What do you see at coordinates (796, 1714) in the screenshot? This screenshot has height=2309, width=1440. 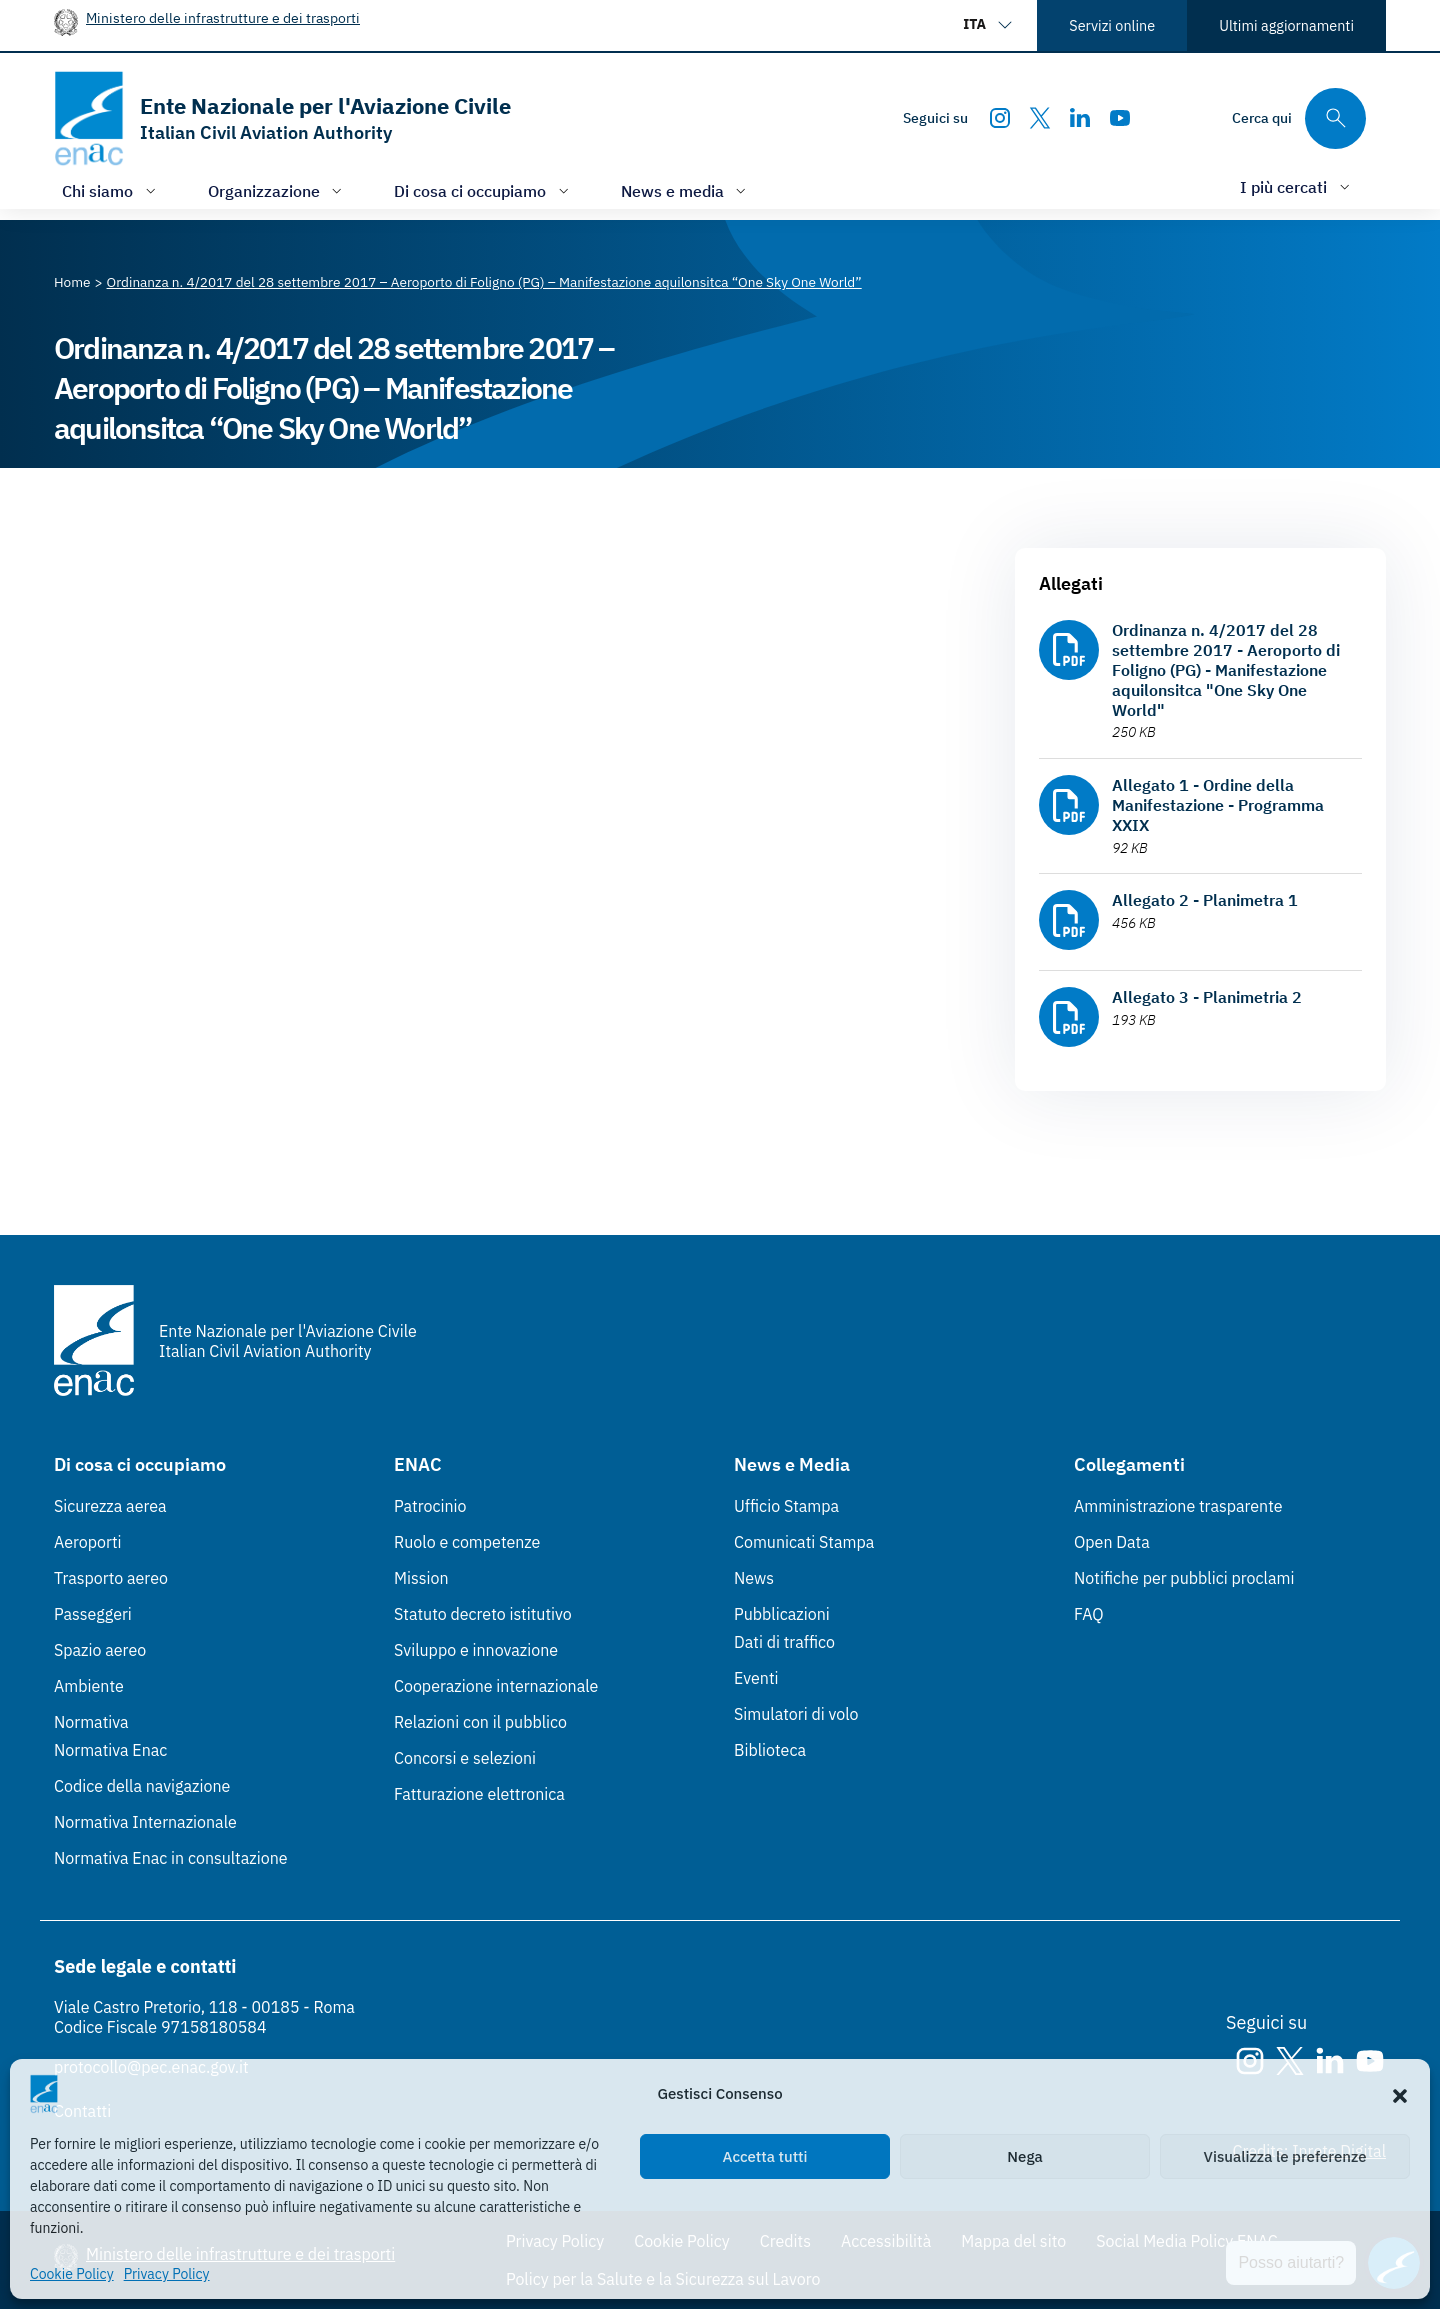 I see `Simulatori di volo` at bounding box center [796, 1714].